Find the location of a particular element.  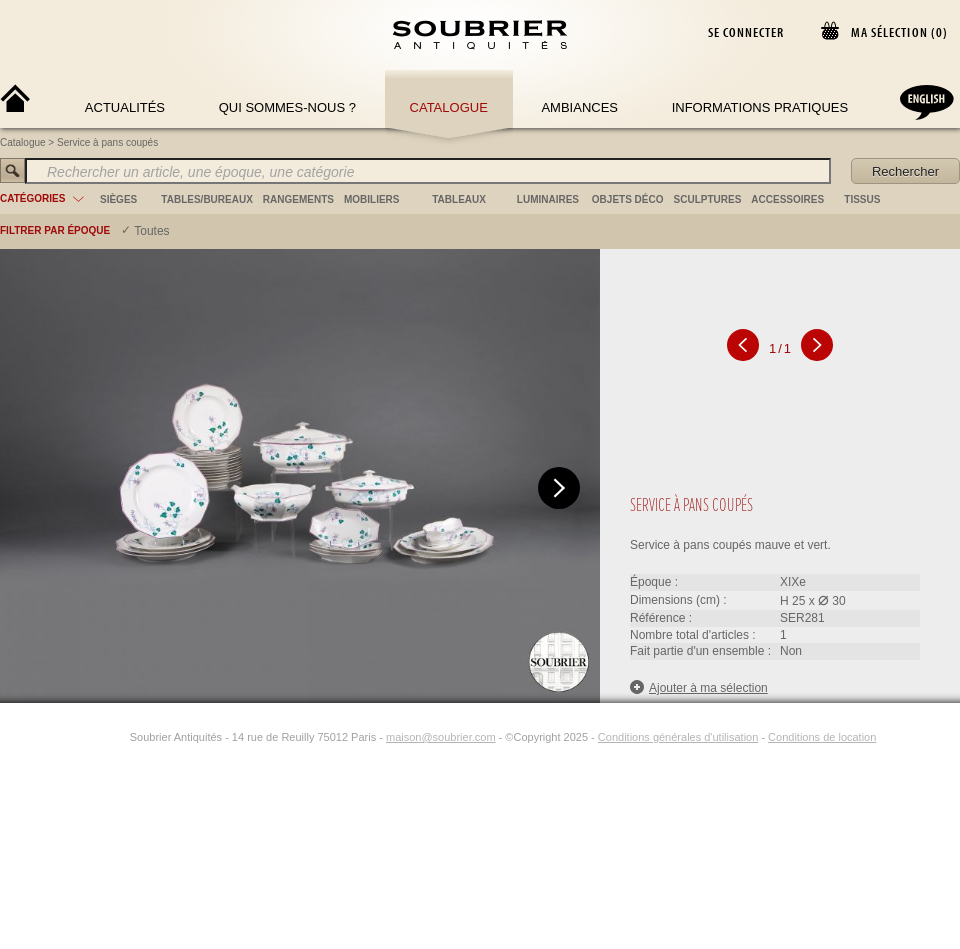

Toutes is located at coordinates (151, 231).